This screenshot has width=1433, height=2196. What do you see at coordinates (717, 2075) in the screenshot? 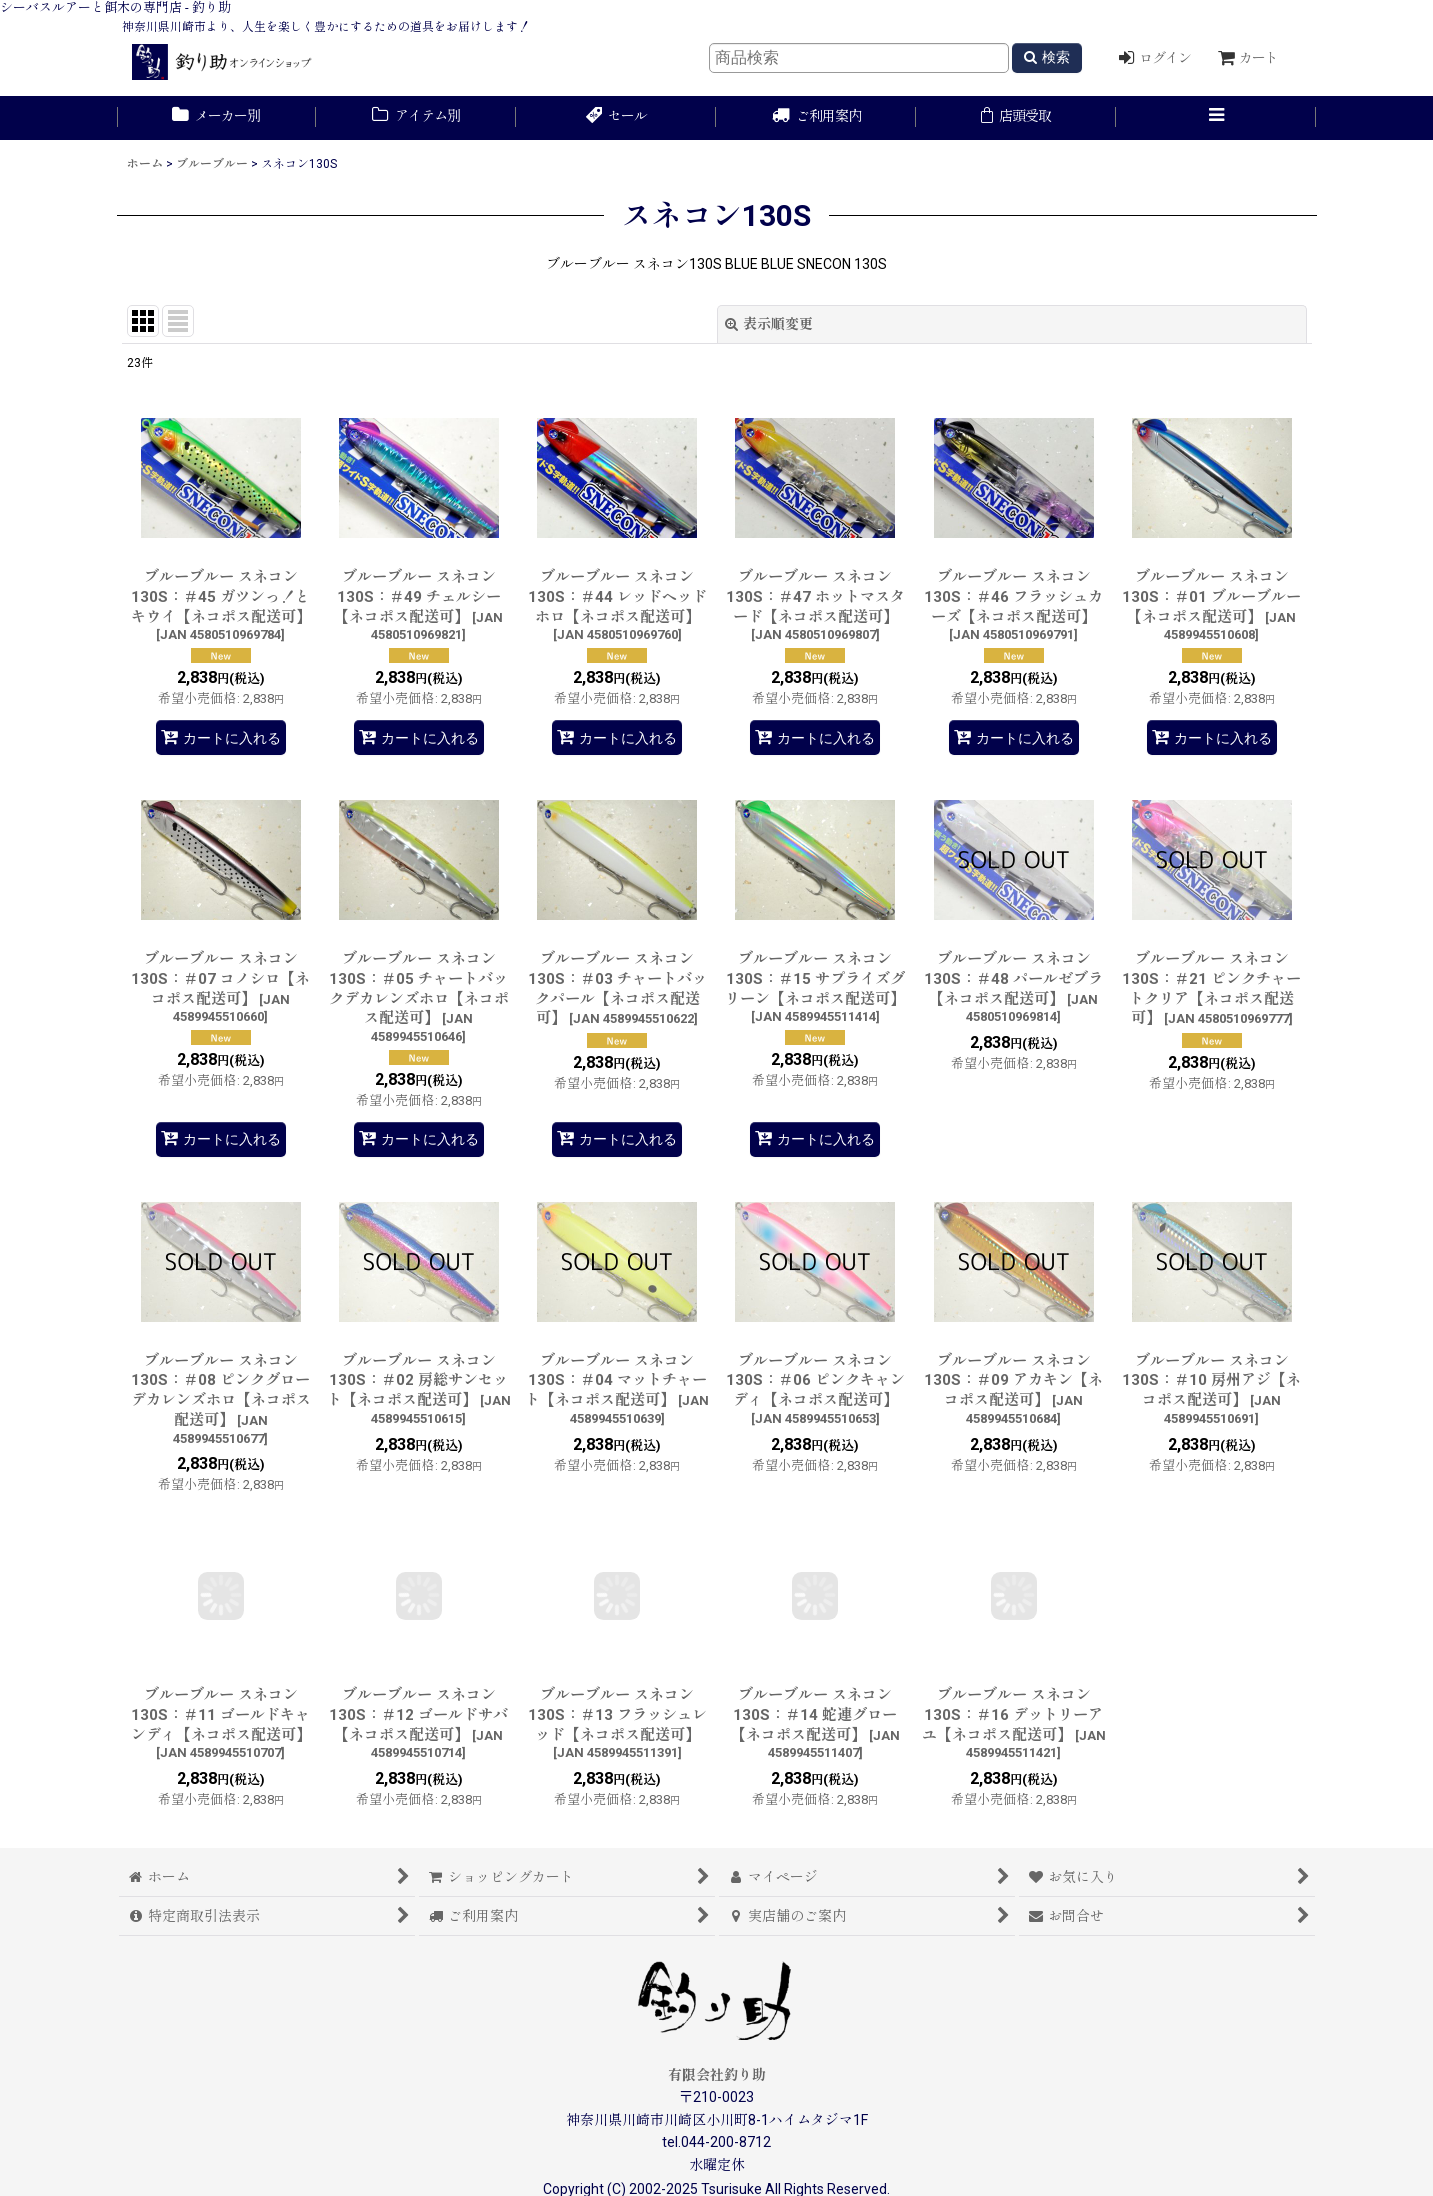
I see `有限会社釣り助` at bounding box center [717, 2075].